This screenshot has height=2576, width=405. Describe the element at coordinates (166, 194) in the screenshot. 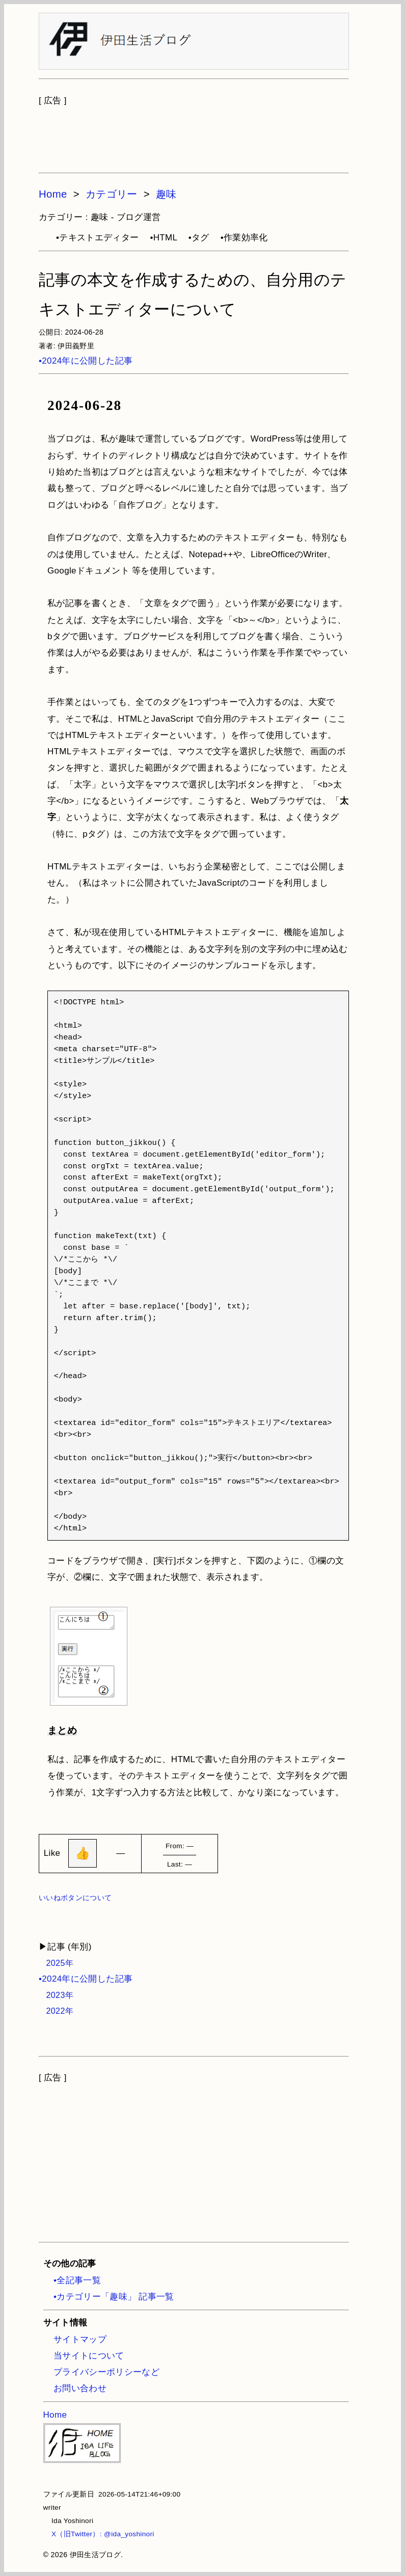

I see `趣味` at that location.